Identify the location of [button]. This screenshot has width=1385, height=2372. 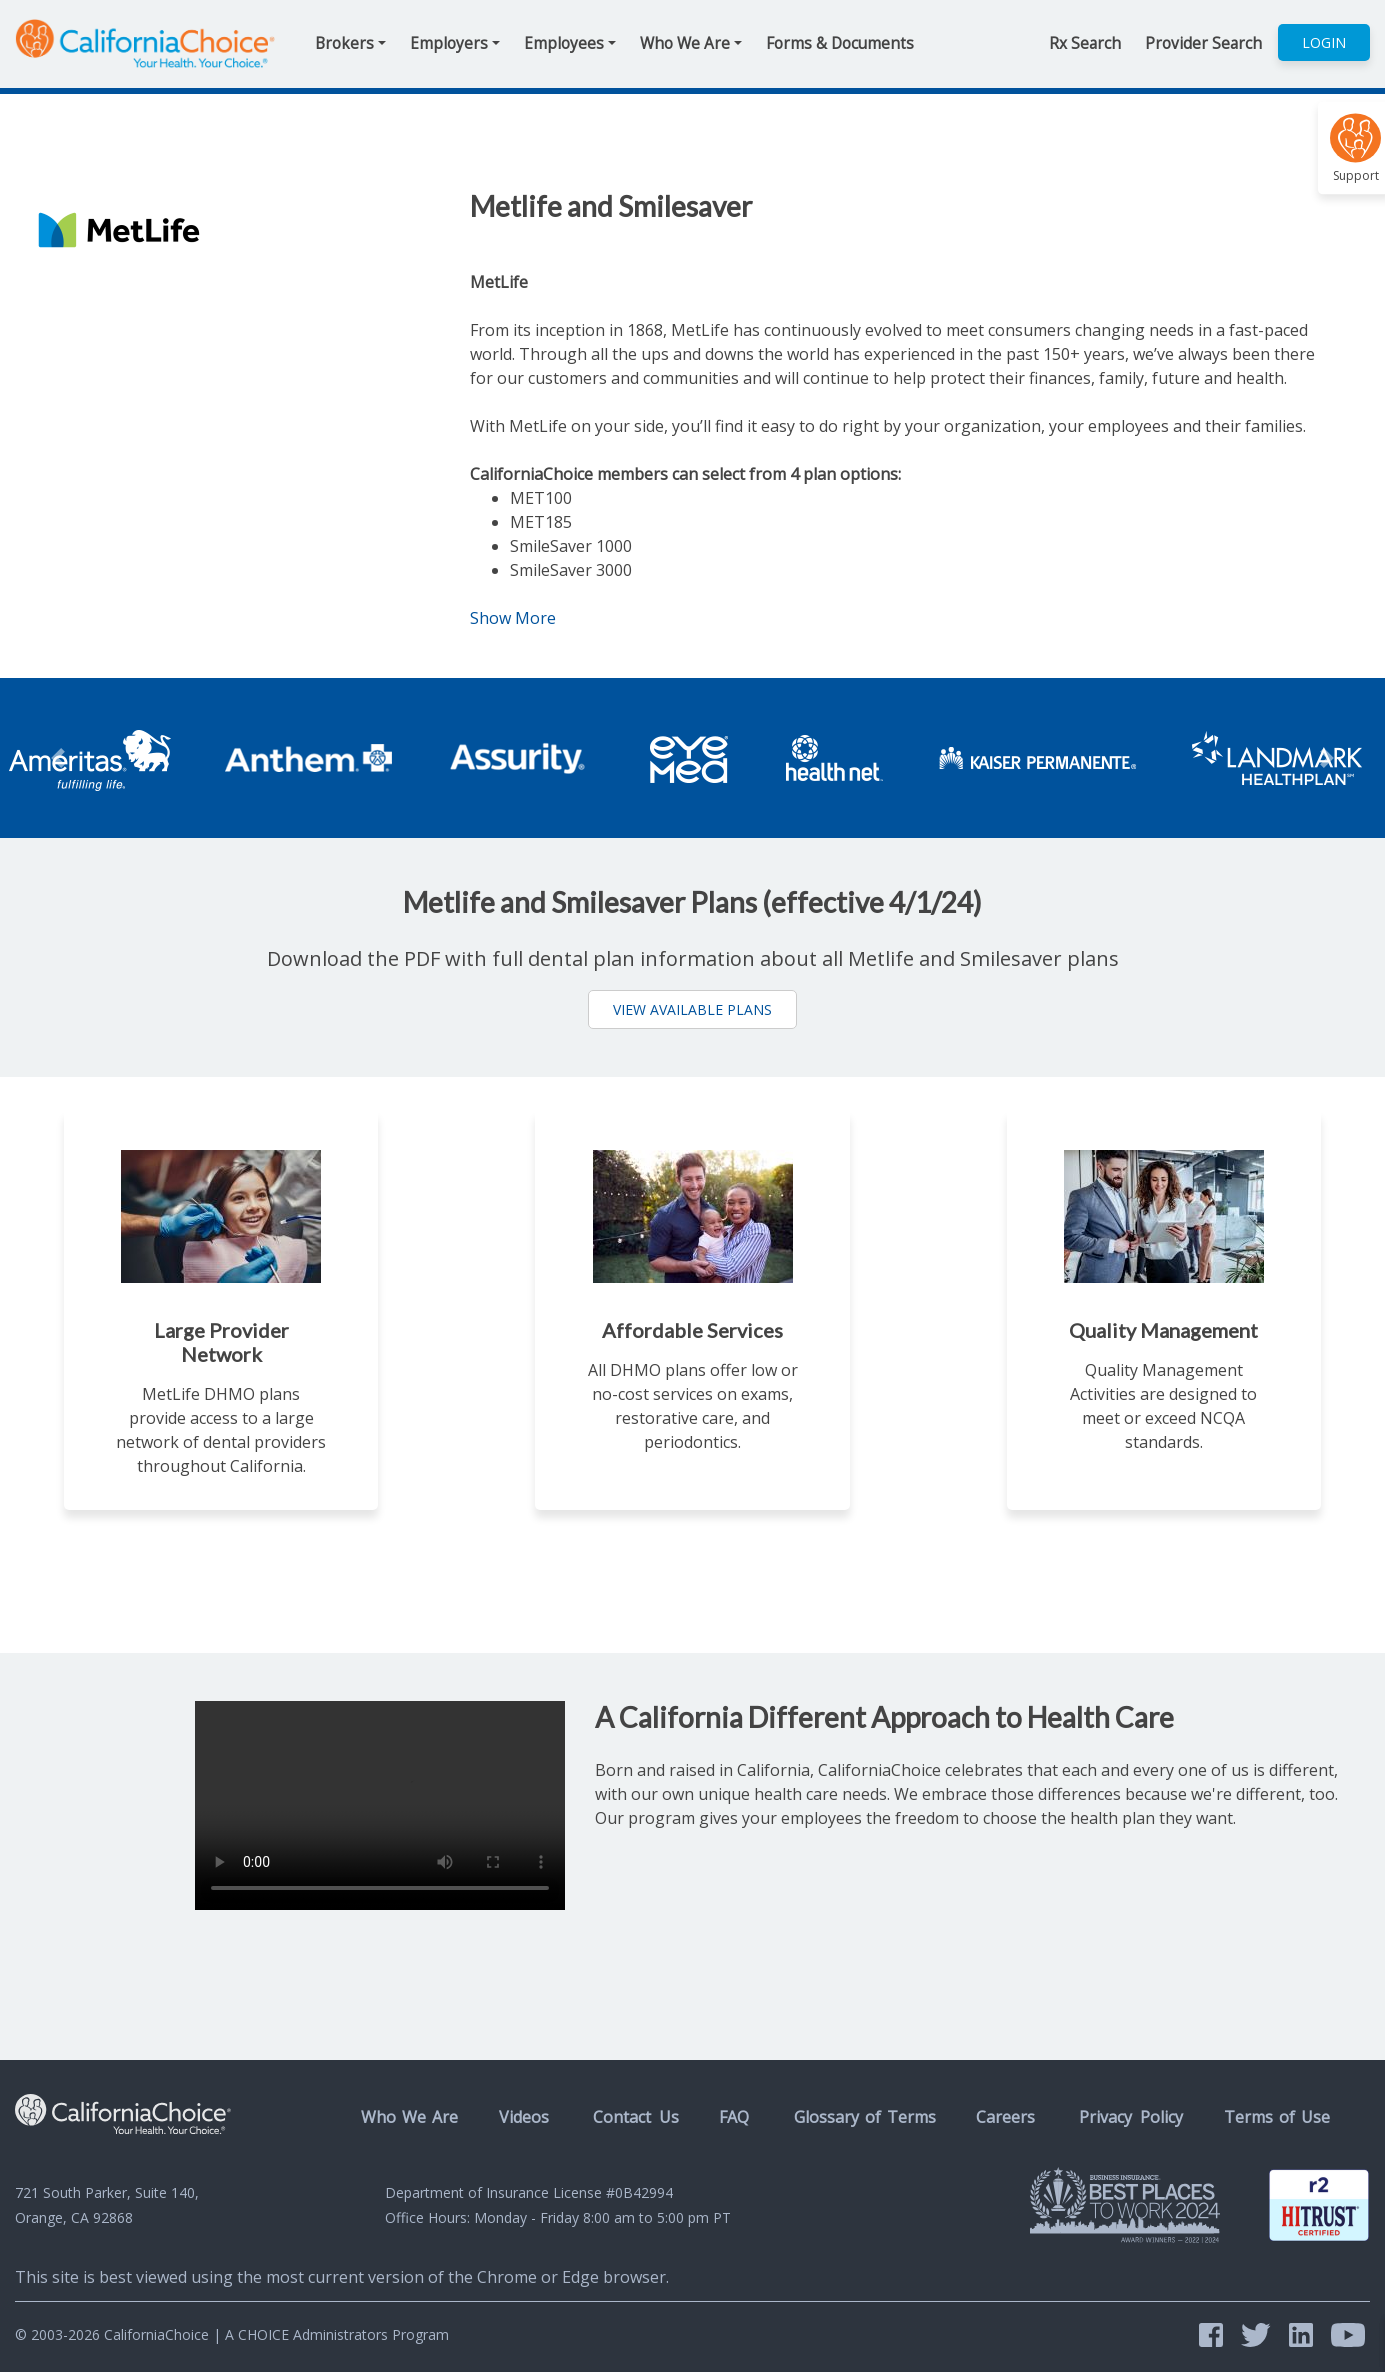
(34, 758).